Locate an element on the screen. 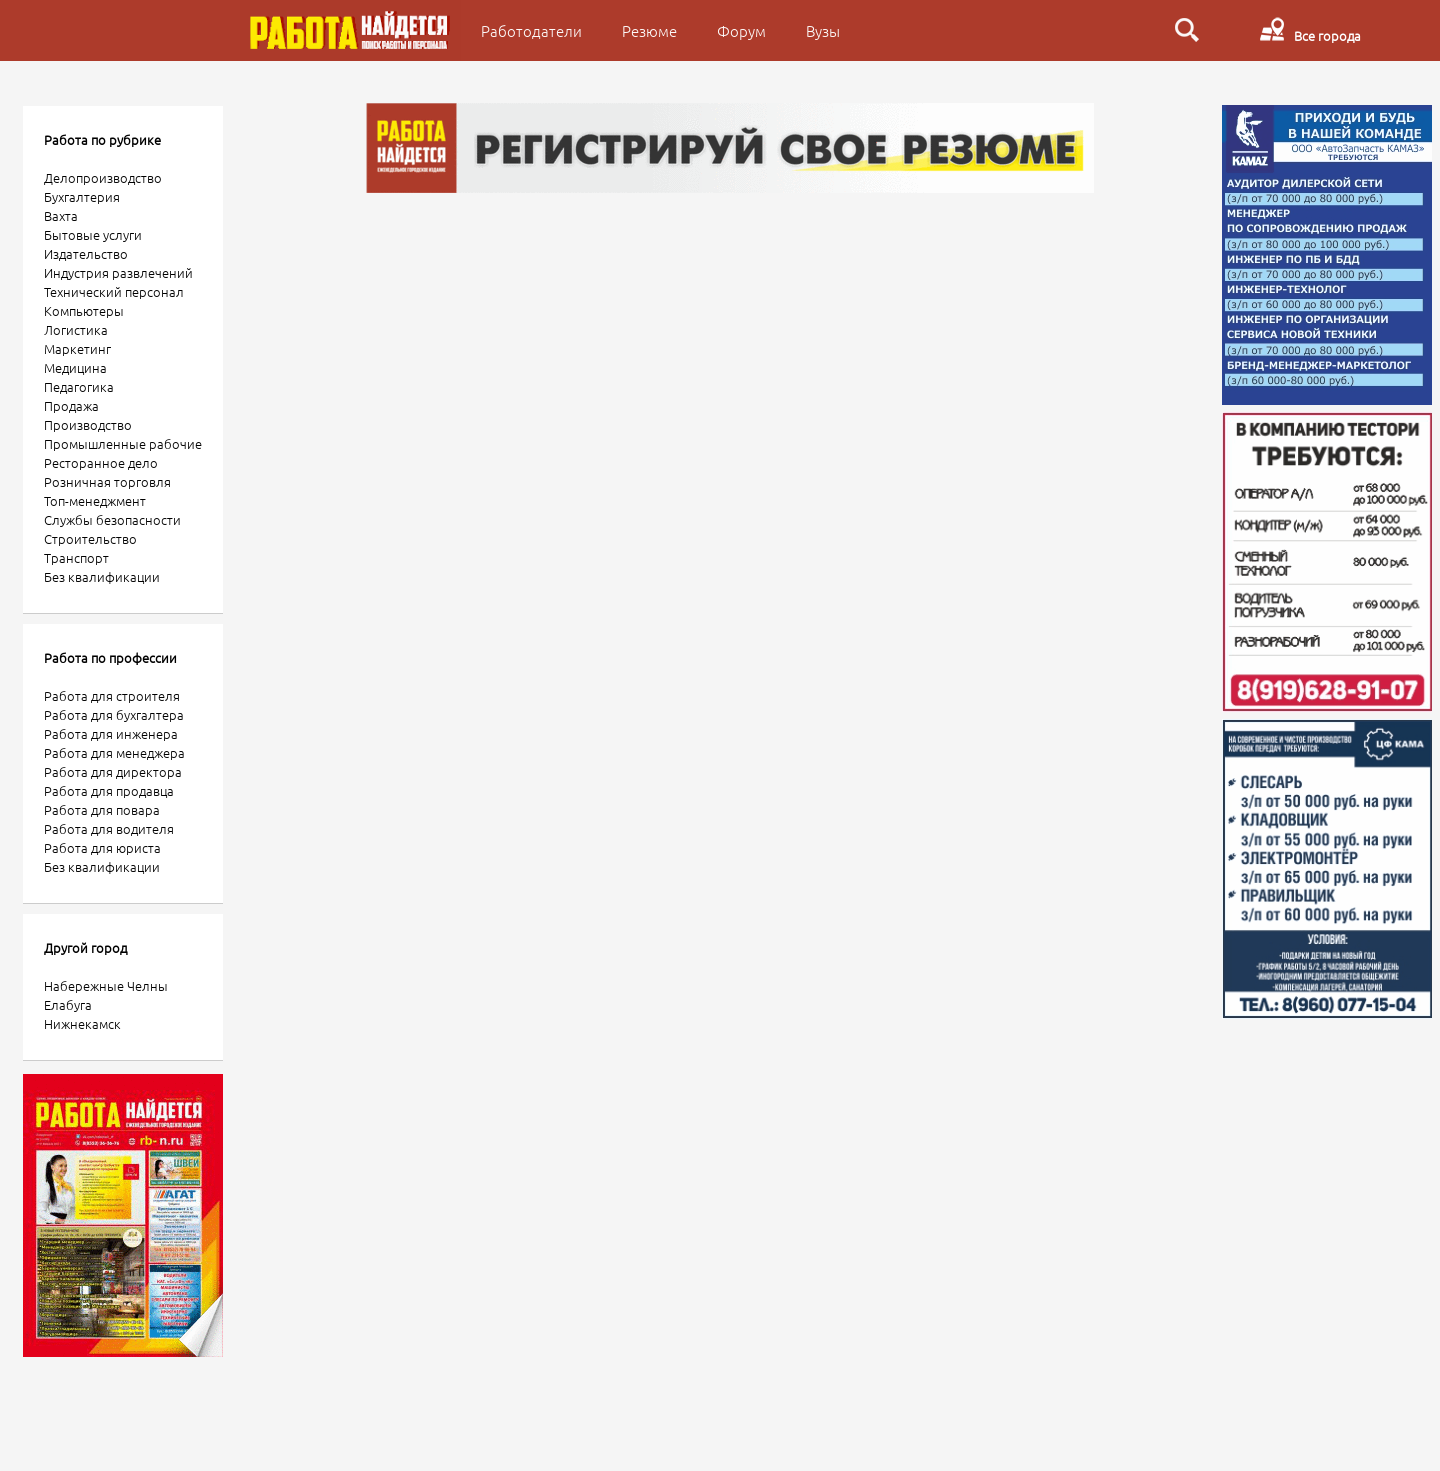 Image resolution: width=1440 pixels, height=1471 pixels. Делопроизводство is located at coordinates (103, 177).